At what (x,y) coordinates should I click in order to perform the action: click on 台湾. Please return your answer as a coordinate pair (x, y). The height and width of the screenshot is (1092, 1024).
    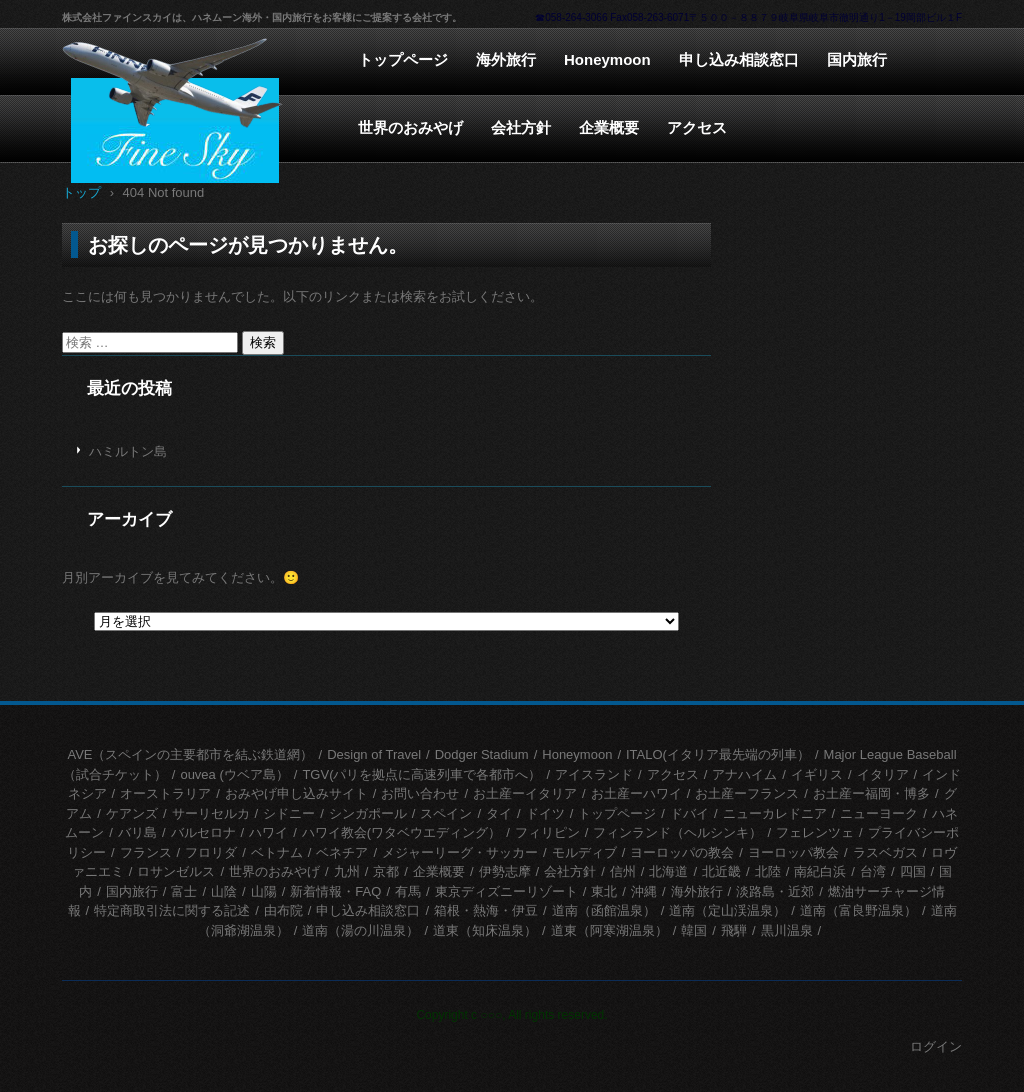
    Looking at the image, I should click on (873, 871).